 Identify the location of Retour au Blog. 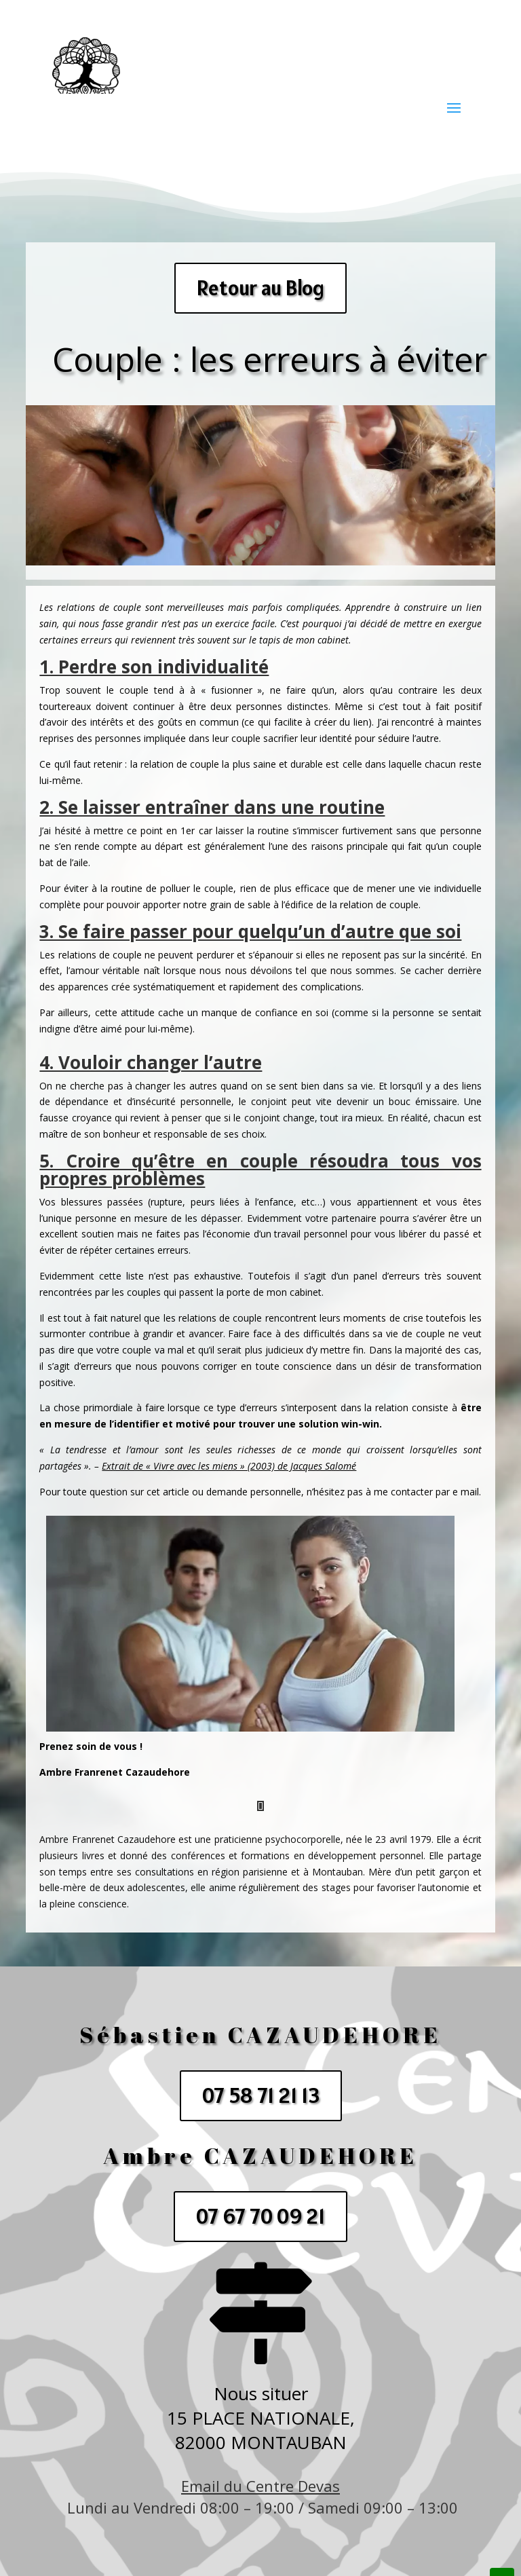
(260, 287).